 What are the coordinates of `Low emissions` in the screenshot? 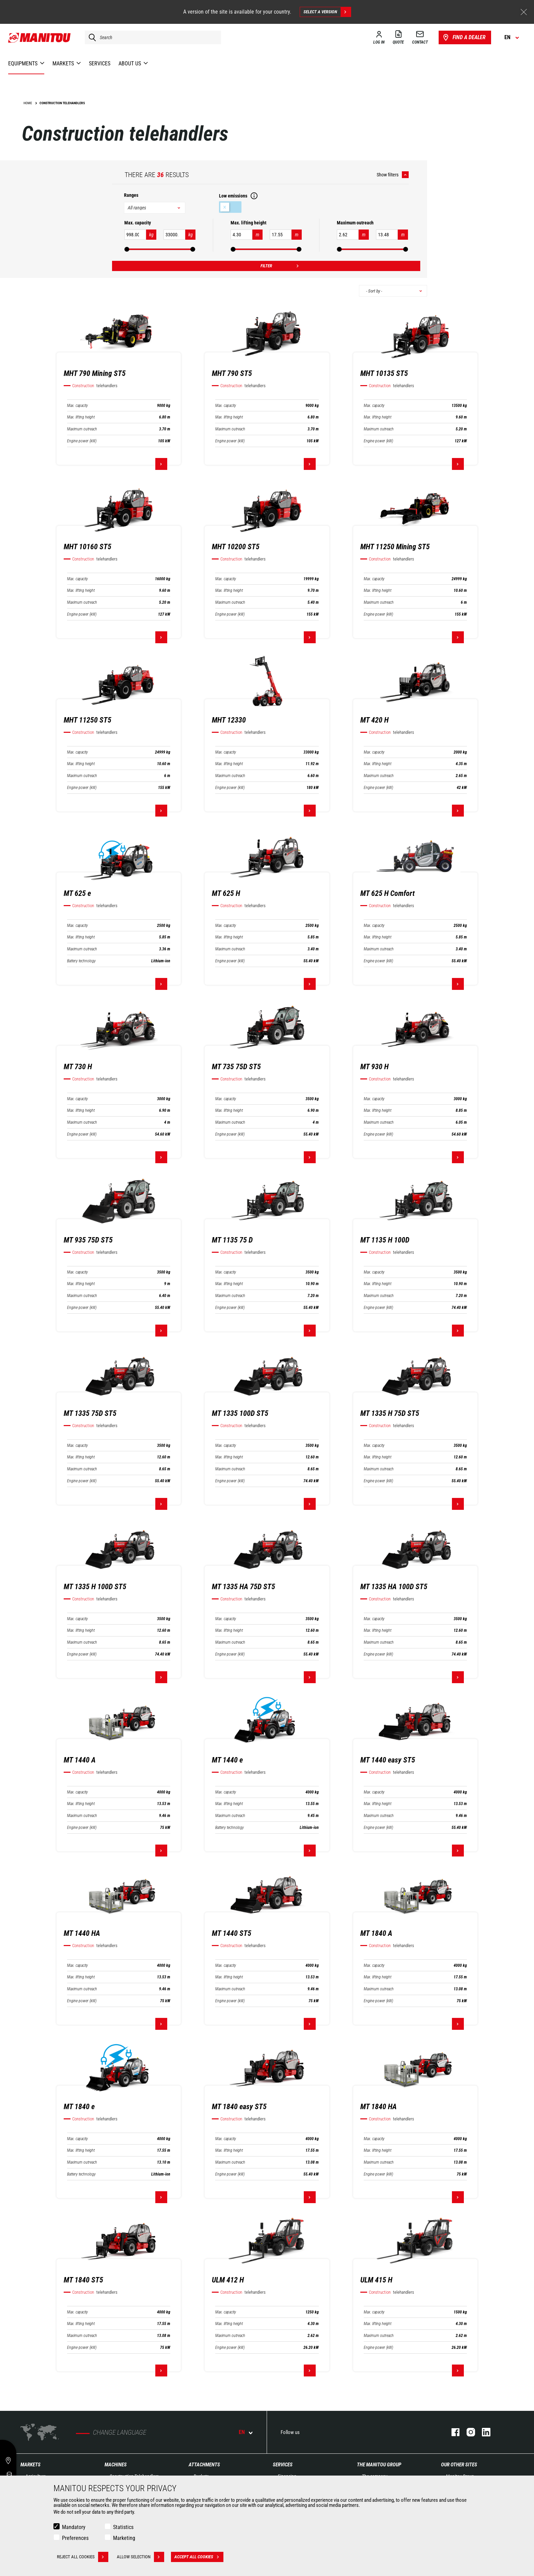 It's located at (230, 207).